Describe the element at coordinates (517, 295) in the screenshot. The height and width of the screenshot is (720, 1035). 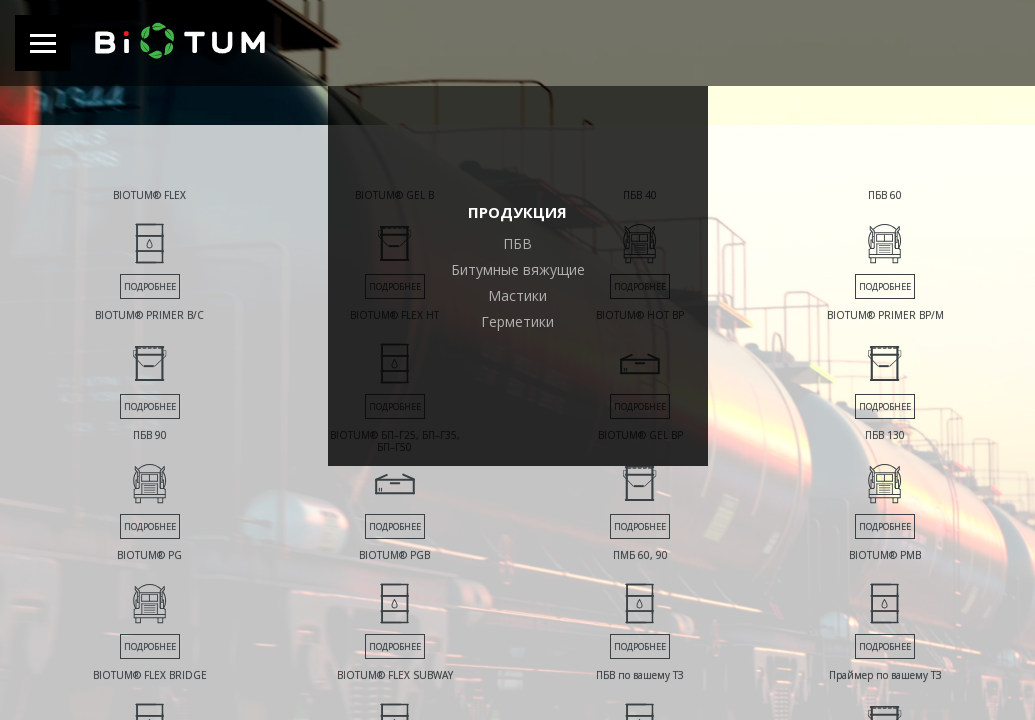
I see `Мастики` at that location.